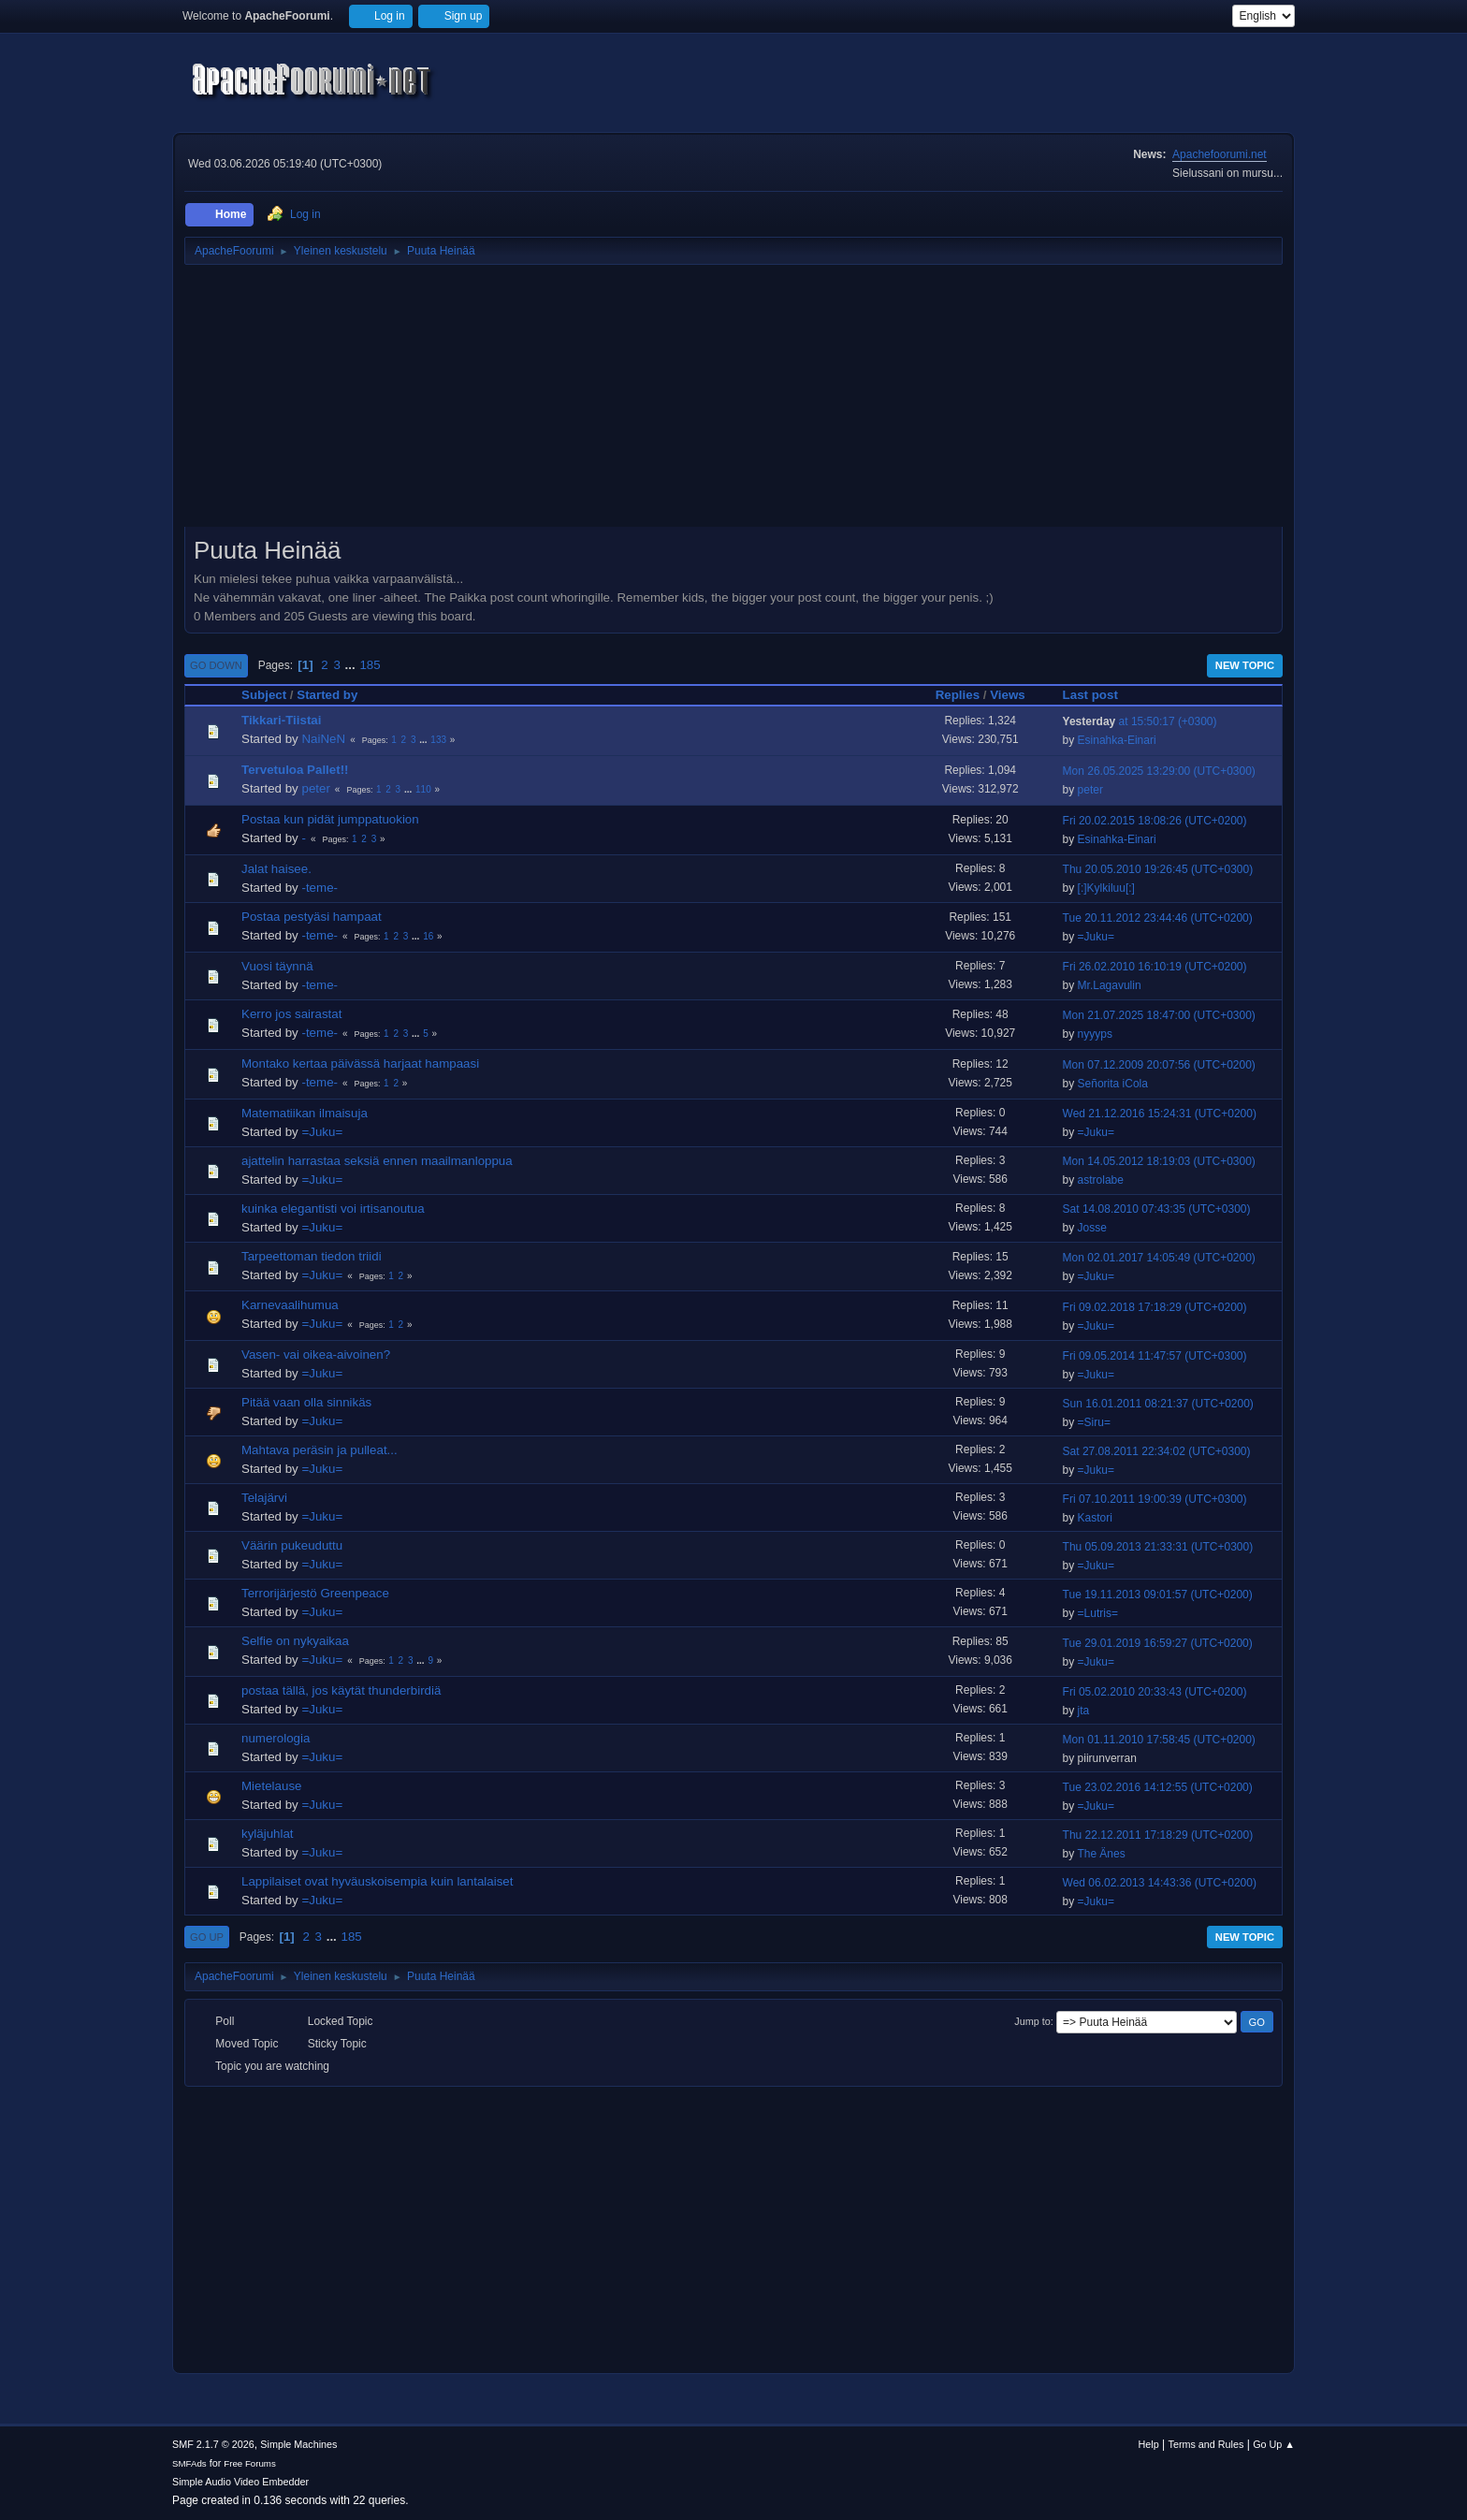  What do you see at coordinates (1158, 1835) in the screenshot?
I see `Thu 22.12.2011 17:18:29 (UTC+0200)` at bounding box center [1158, 1835].